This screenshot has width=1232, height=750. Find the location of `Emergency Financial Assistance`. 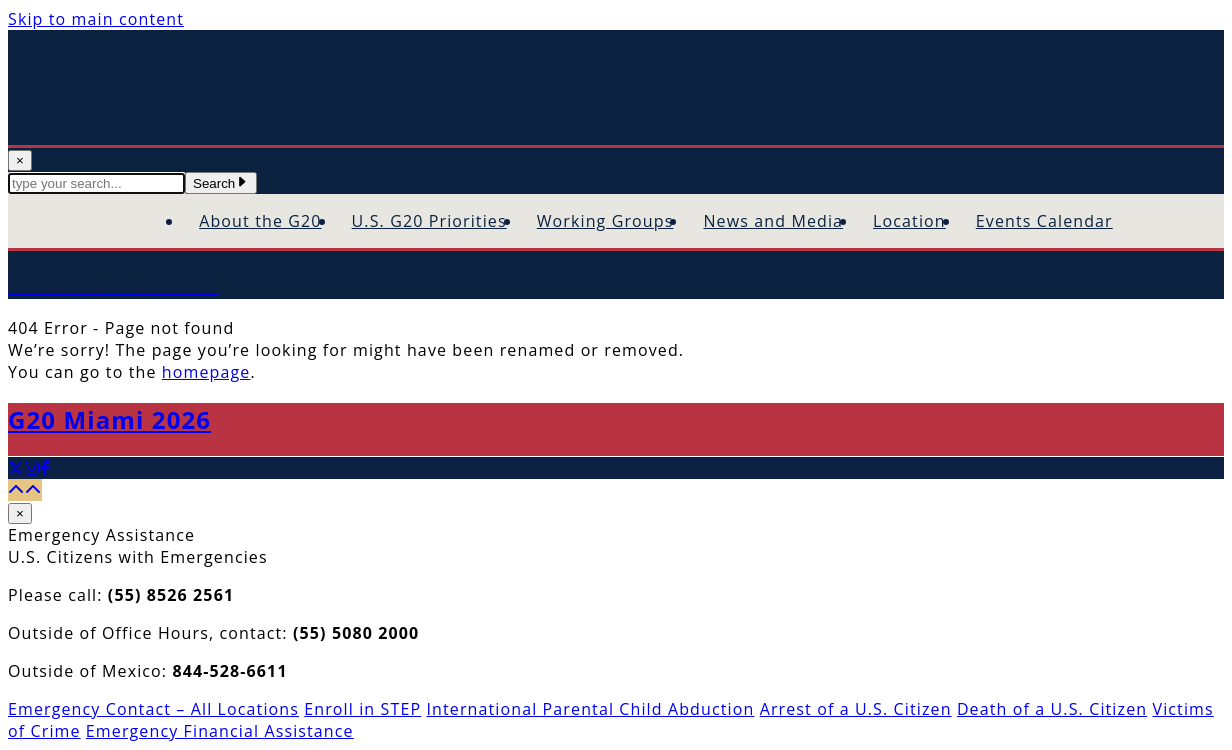

Emergency Financial Assistance is located at coordinates (220, 731).